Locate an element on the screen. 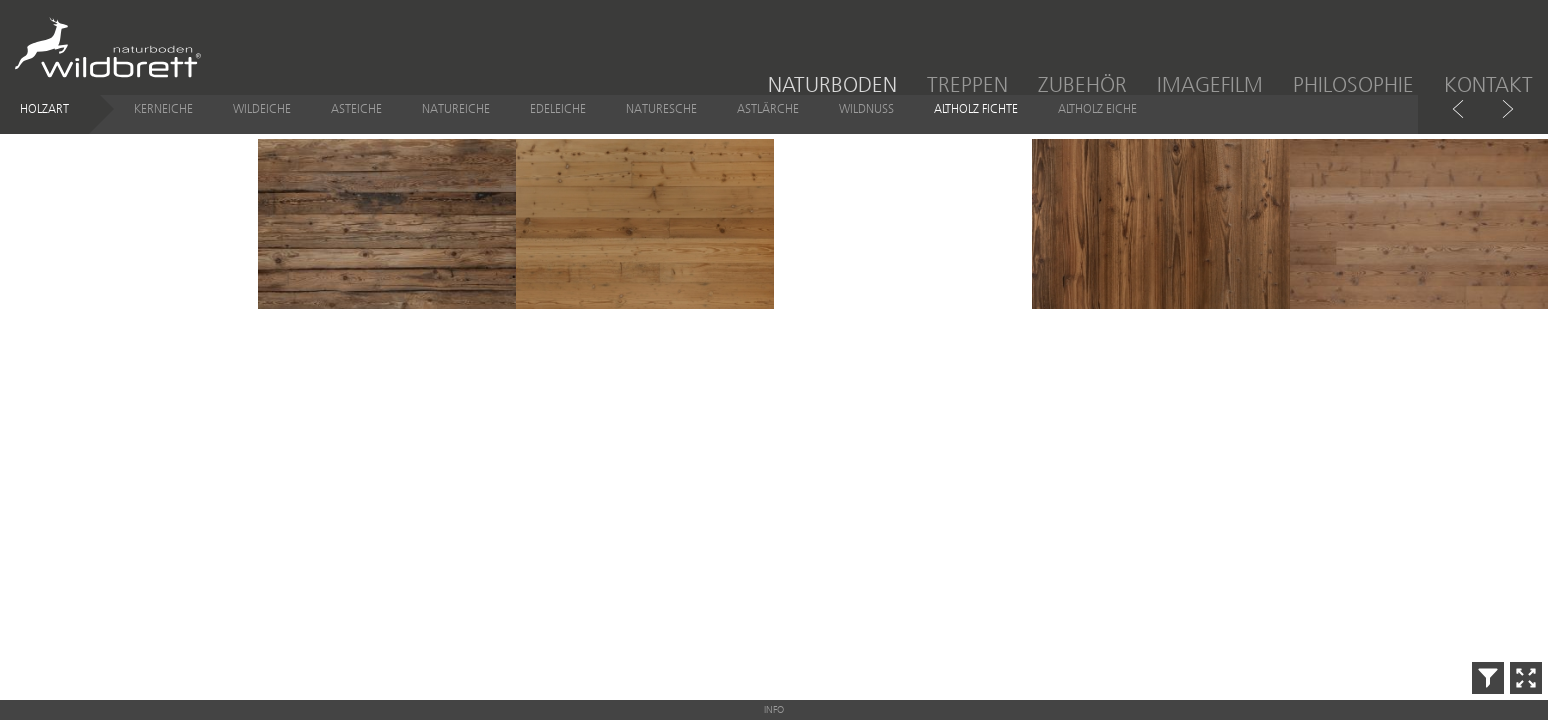  Holzart is located at coordinates (44, 124).